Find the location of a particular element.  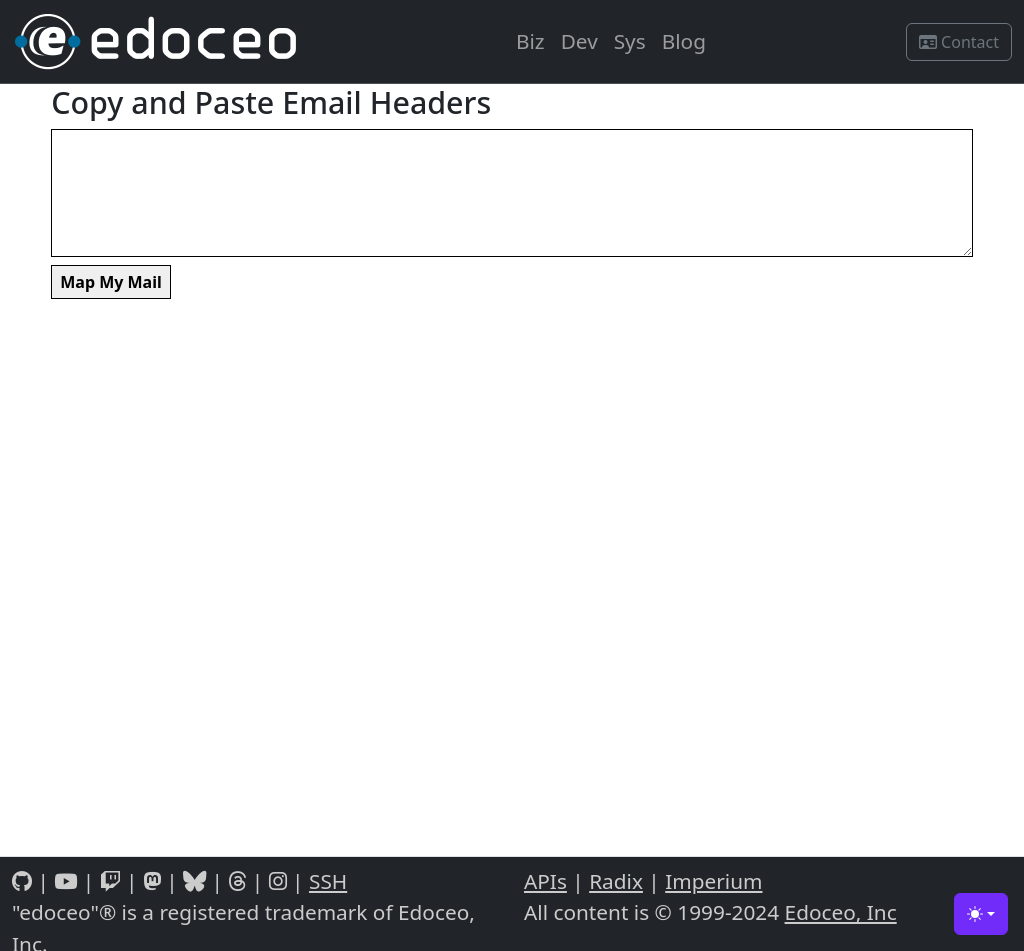

Sys is located at coordinates (630, 41).